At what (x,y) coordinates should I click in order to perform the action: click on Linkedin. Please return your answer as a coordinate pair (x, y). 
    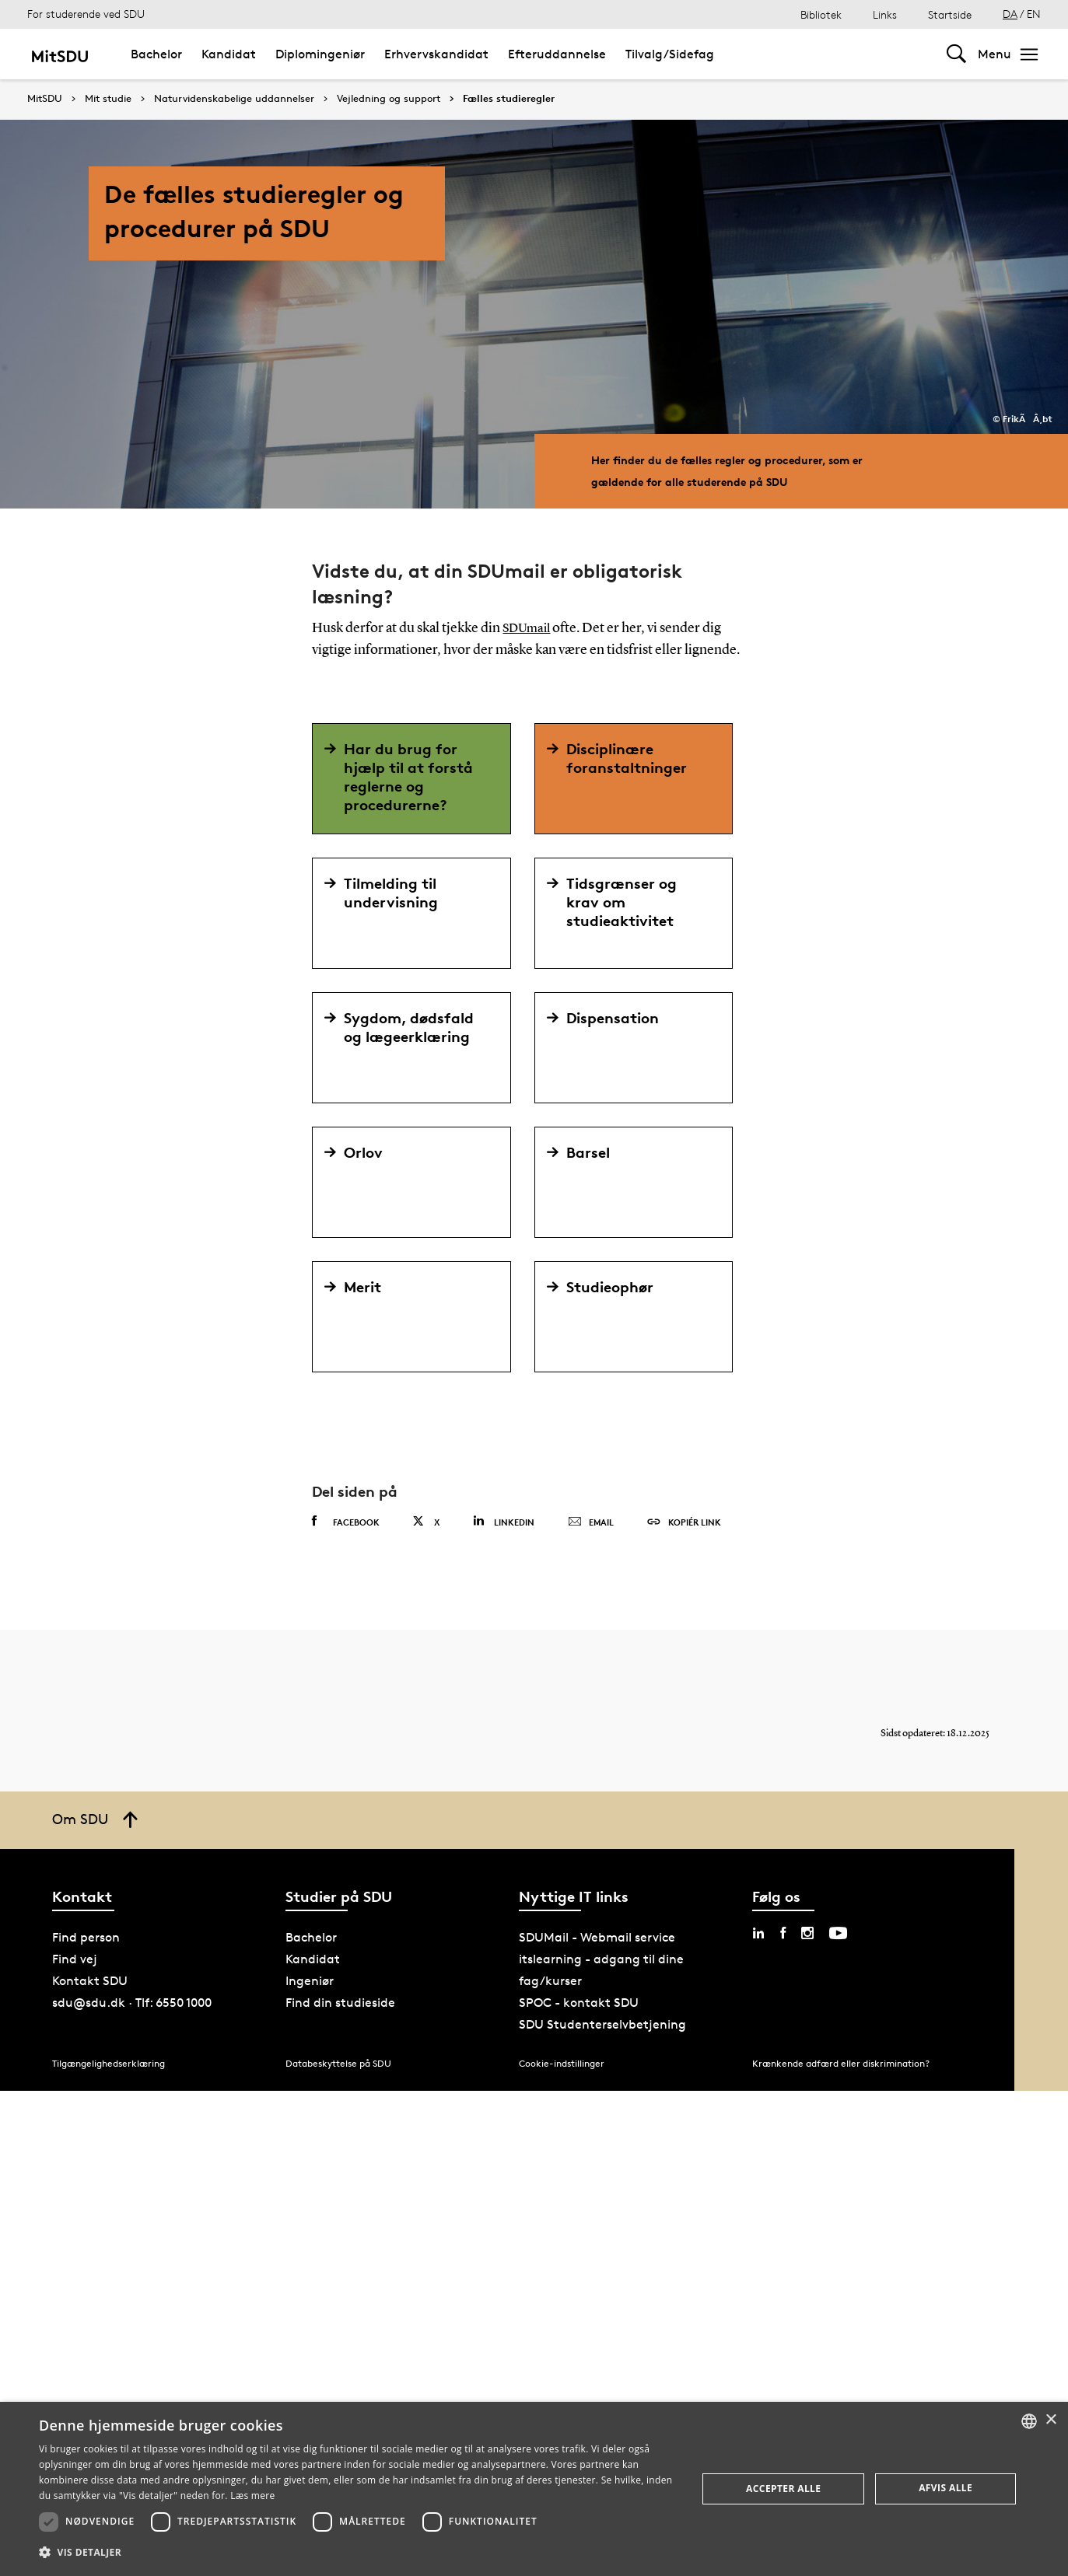
    Looking at the image, I should click on (503, 1521).